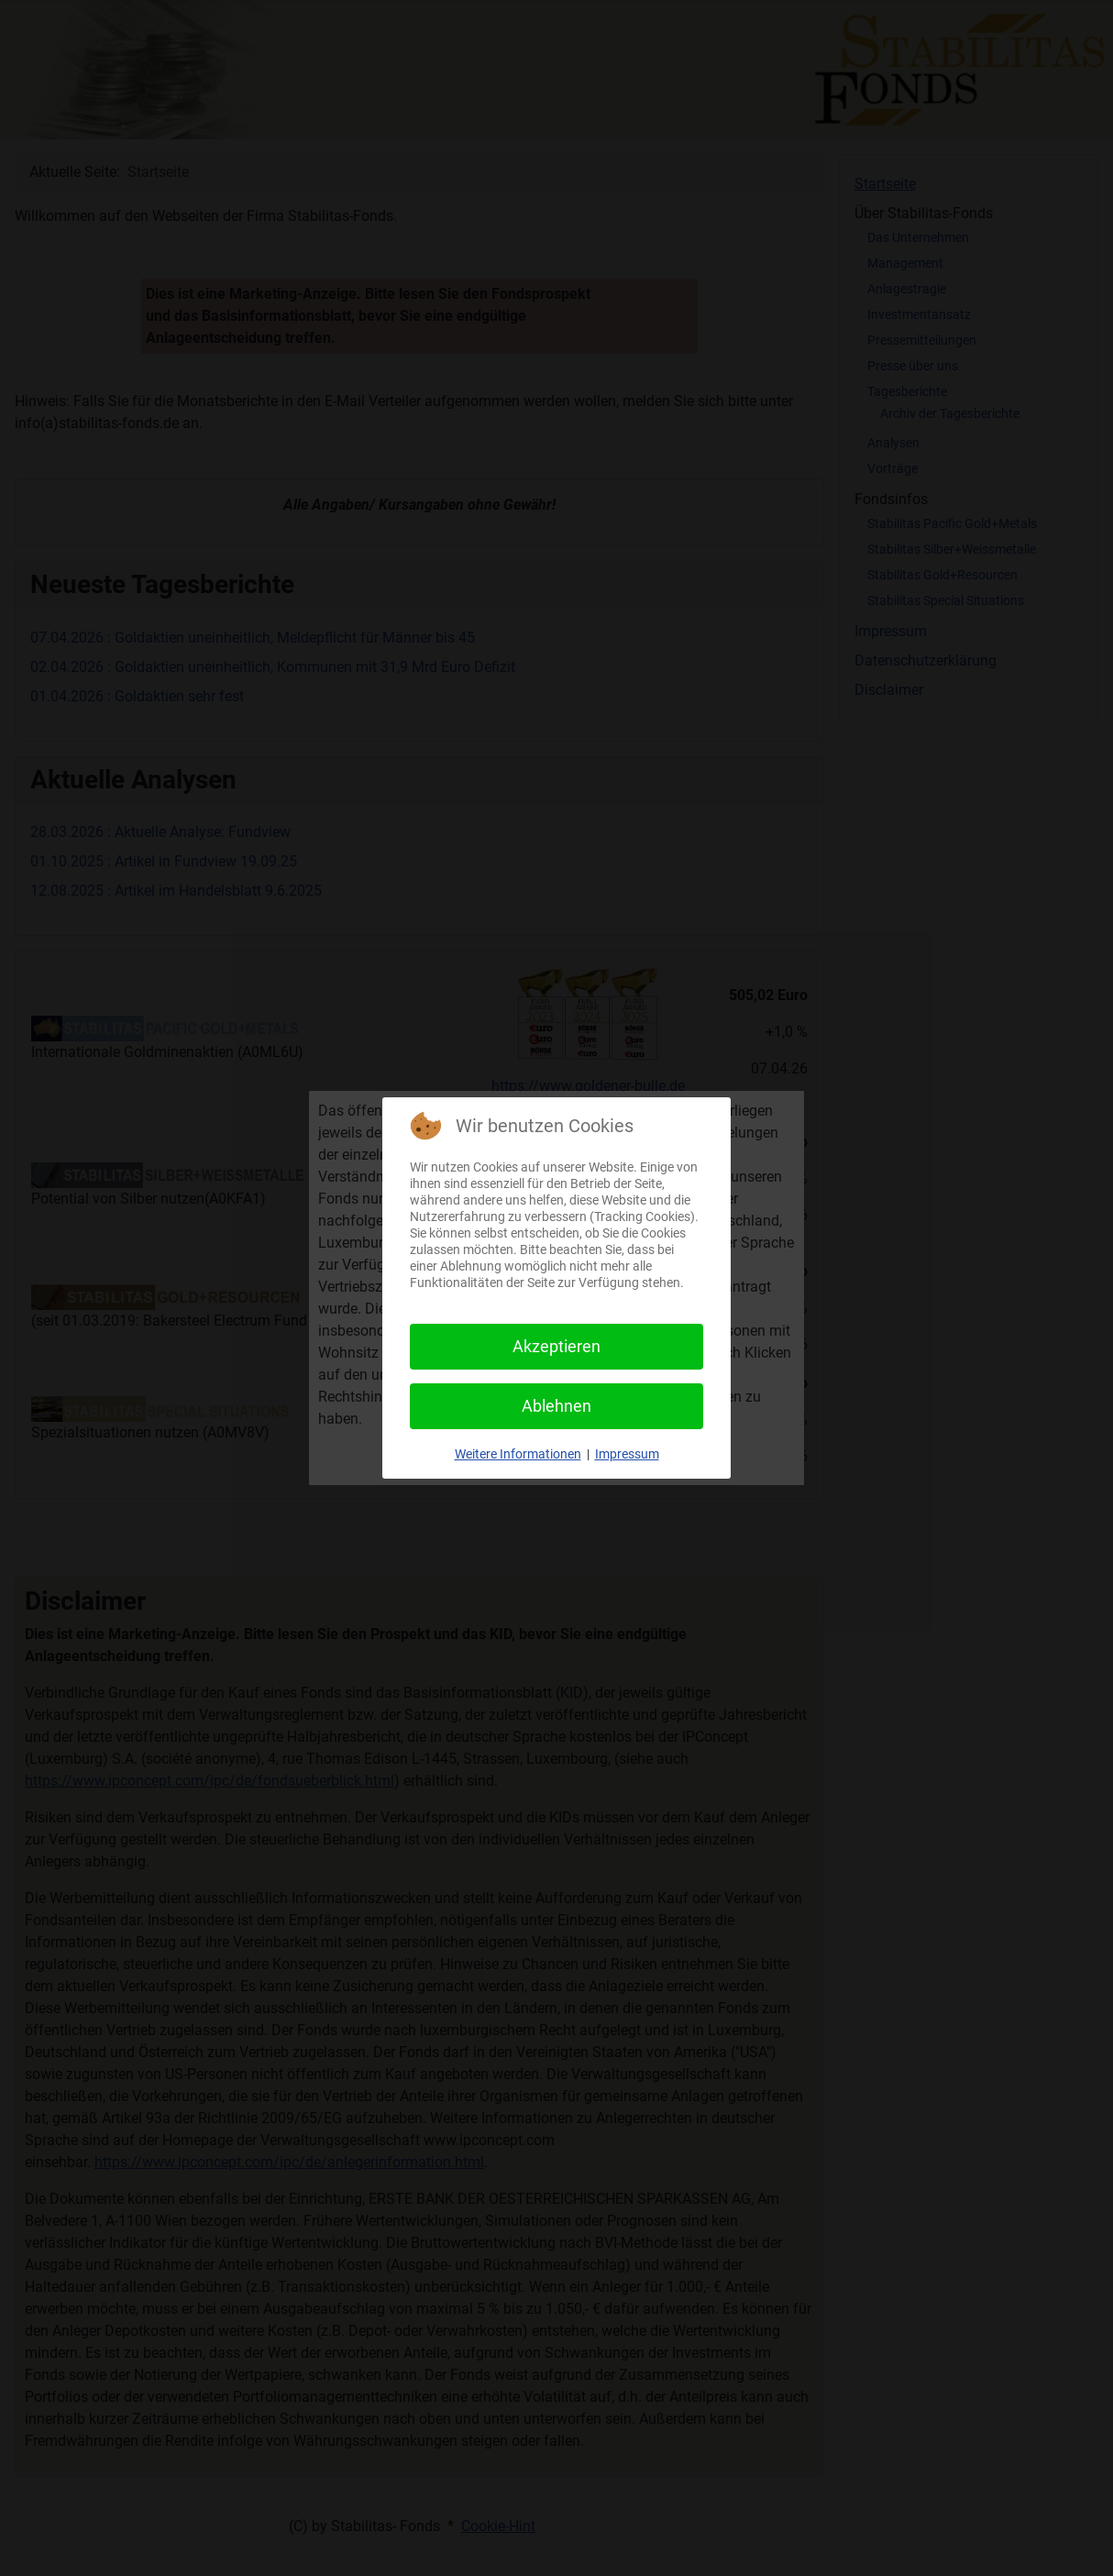  Describe the element at coordinates (627, 1454) in the screenshot. I see `Impressum` at that location.